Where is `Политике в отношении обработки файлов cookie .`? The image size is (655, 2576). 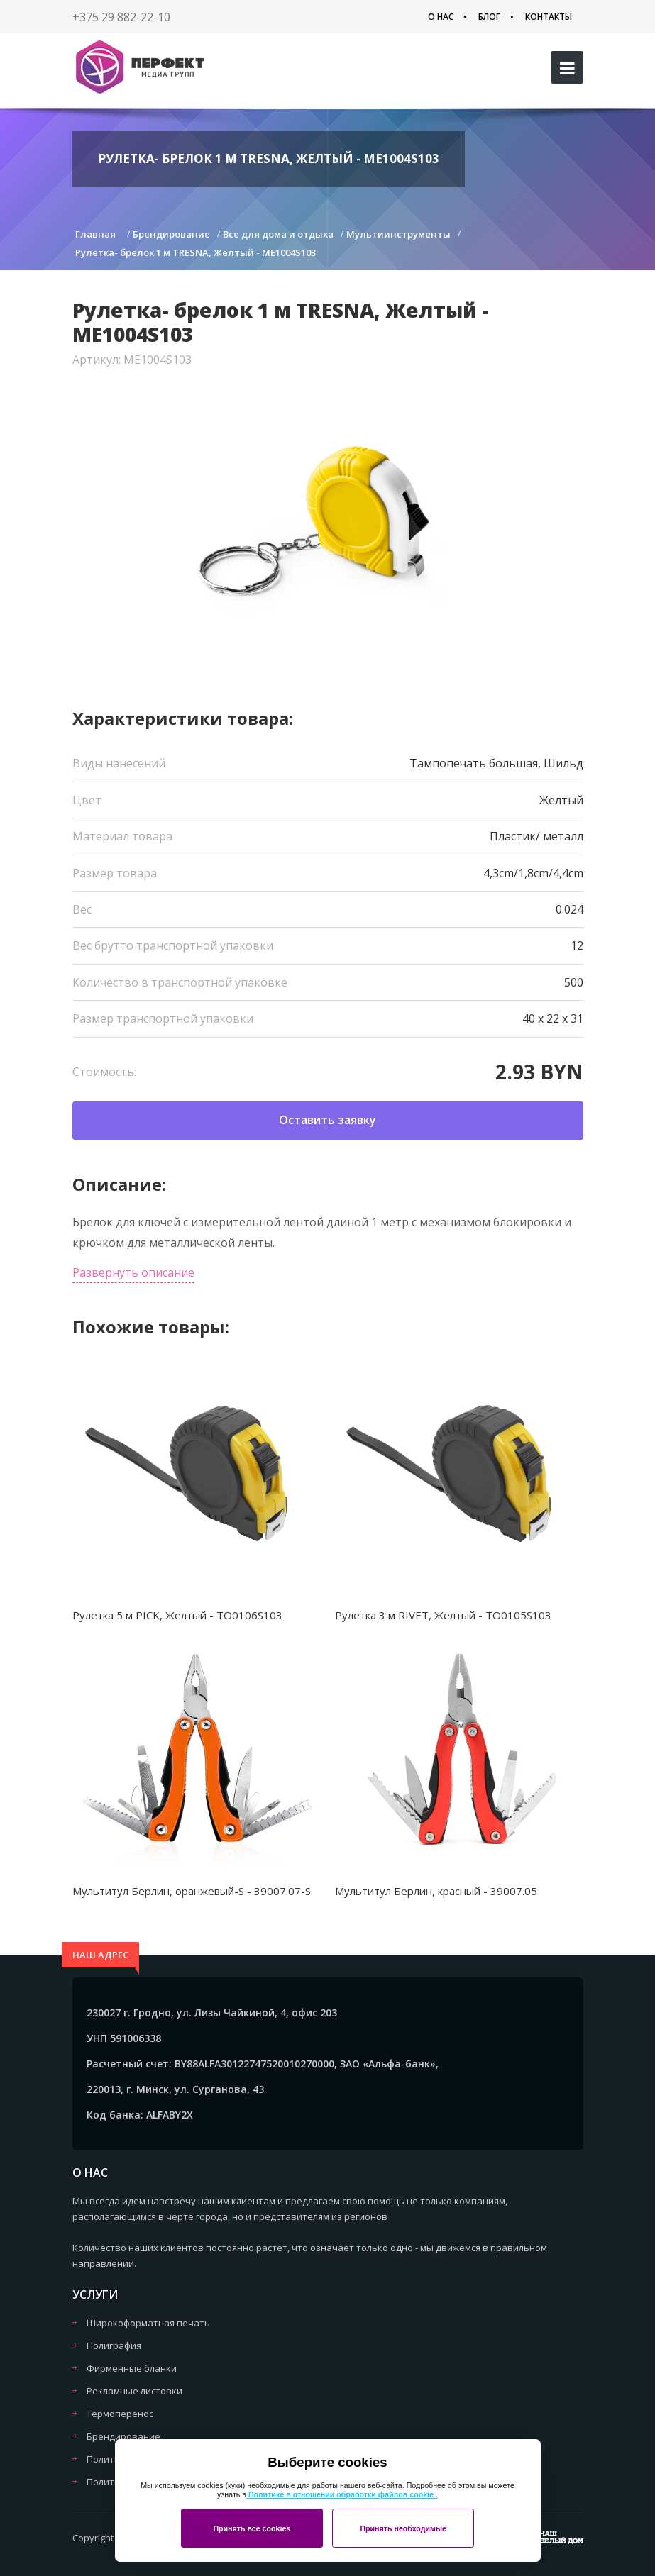
Политике в отношении обработки файлов cookie . is located at coordinates (342, 2494).